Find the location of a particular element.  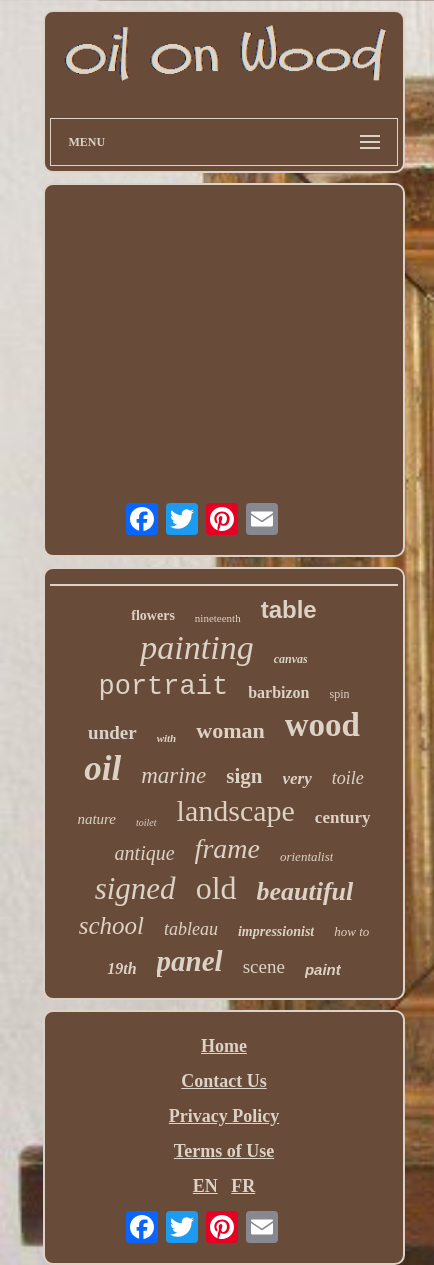

woman is located at coordinates (230, 730).